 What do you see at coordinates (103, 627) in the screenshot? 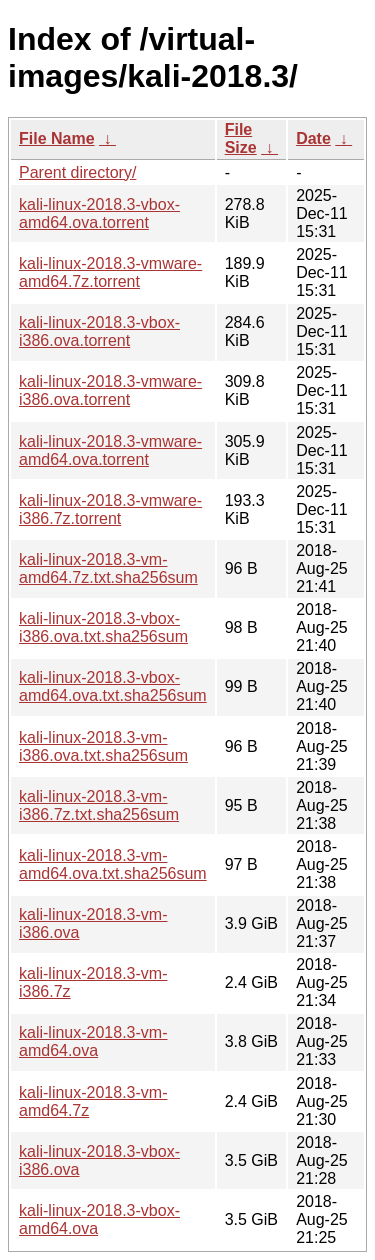
I see `kali-linux-2018.3-vbox-i386.ova.txt.sha256sum` at bounding box center [103, 627].